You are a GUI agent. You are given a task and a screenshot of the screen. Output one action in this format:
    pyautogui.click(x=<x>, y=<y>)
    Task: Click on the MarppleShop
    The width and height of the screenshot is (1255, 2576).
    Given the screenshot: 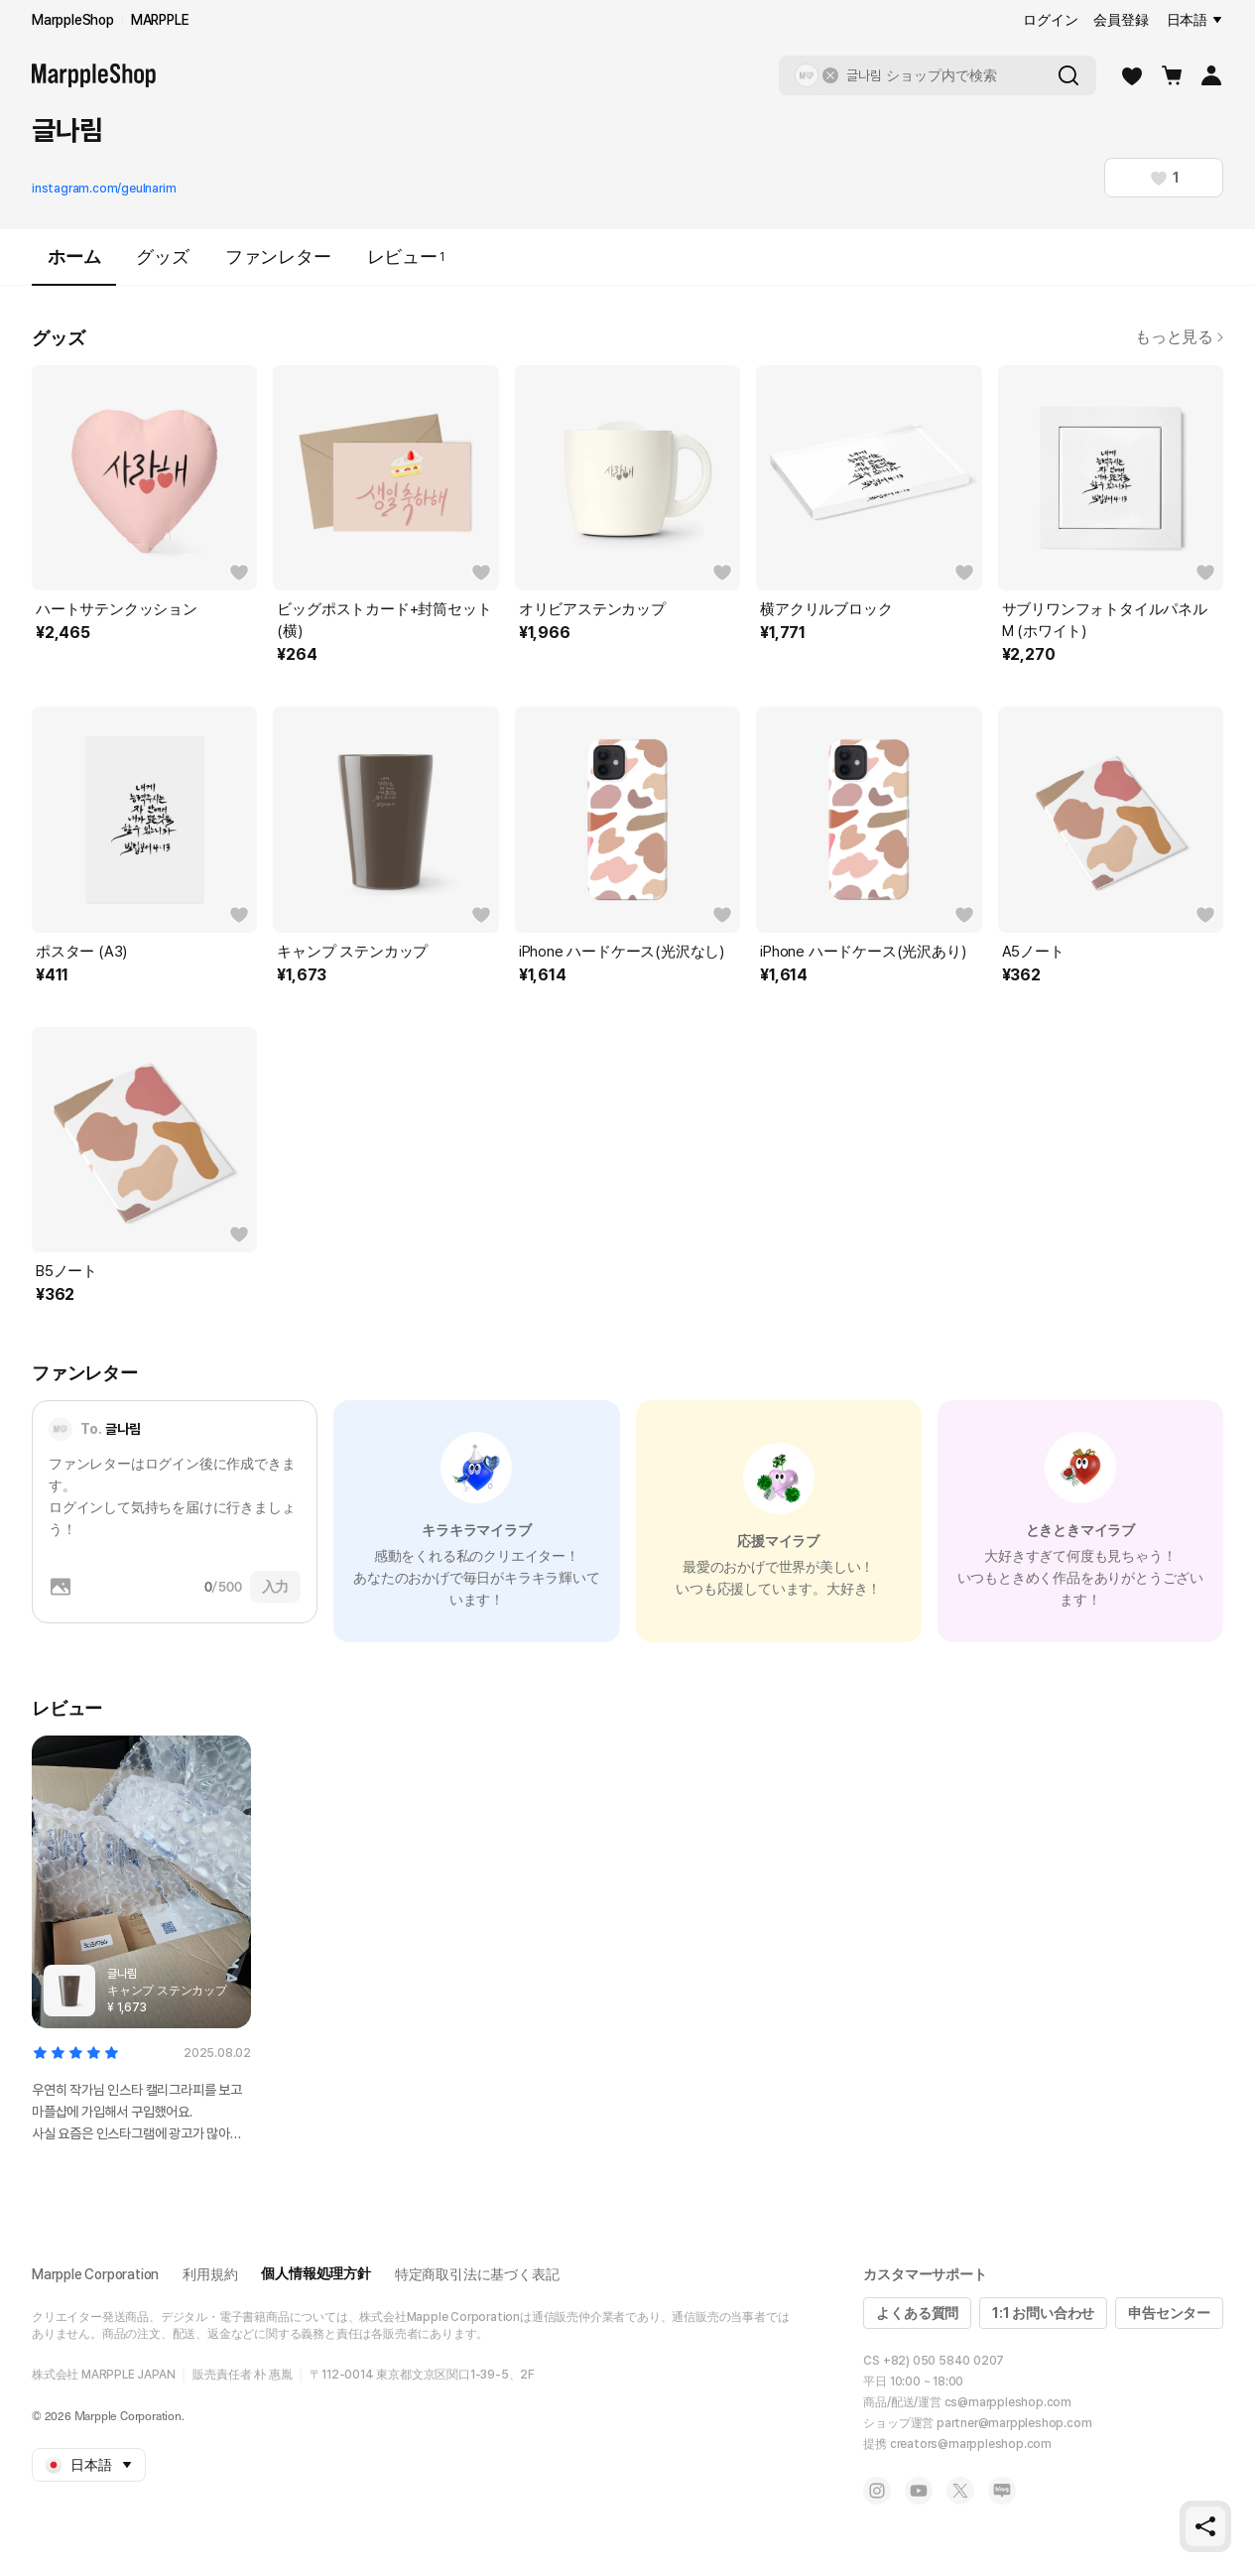 What is the action you would take?
    pyautogui.click(x=73, y=20)
    